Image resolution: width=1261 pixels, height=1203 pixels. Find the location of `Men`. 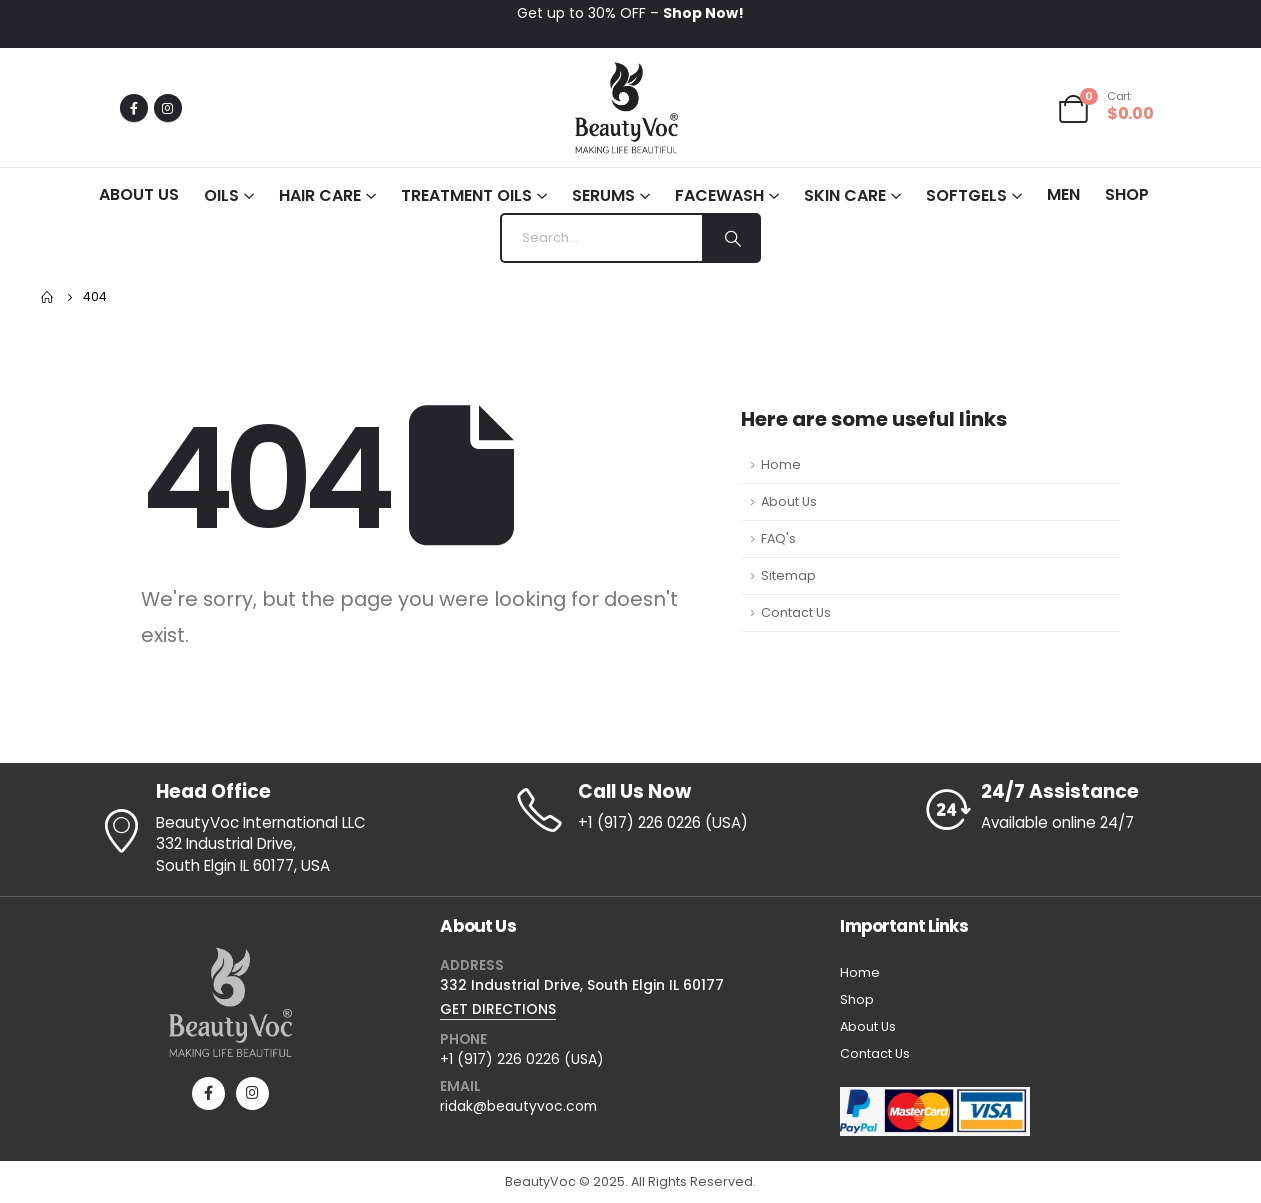

Men is located at coordinates (1063, 194).